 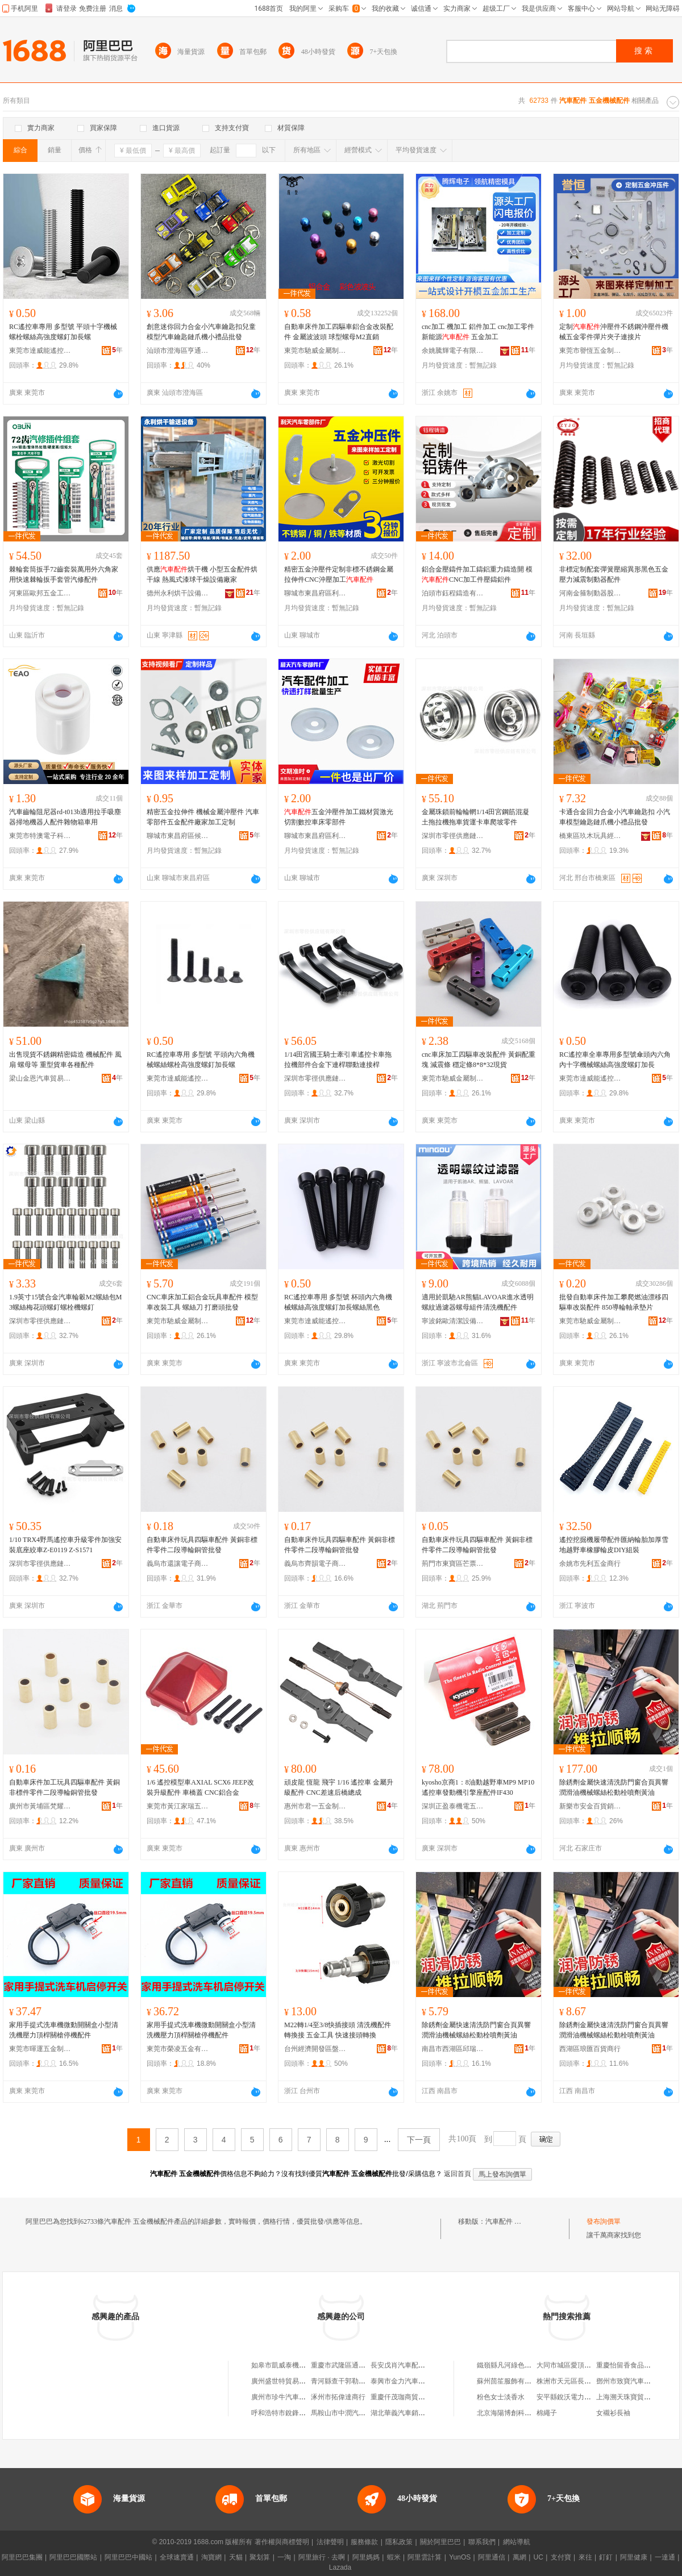 I want to click on 一淘, so click(x=284, y=2557).